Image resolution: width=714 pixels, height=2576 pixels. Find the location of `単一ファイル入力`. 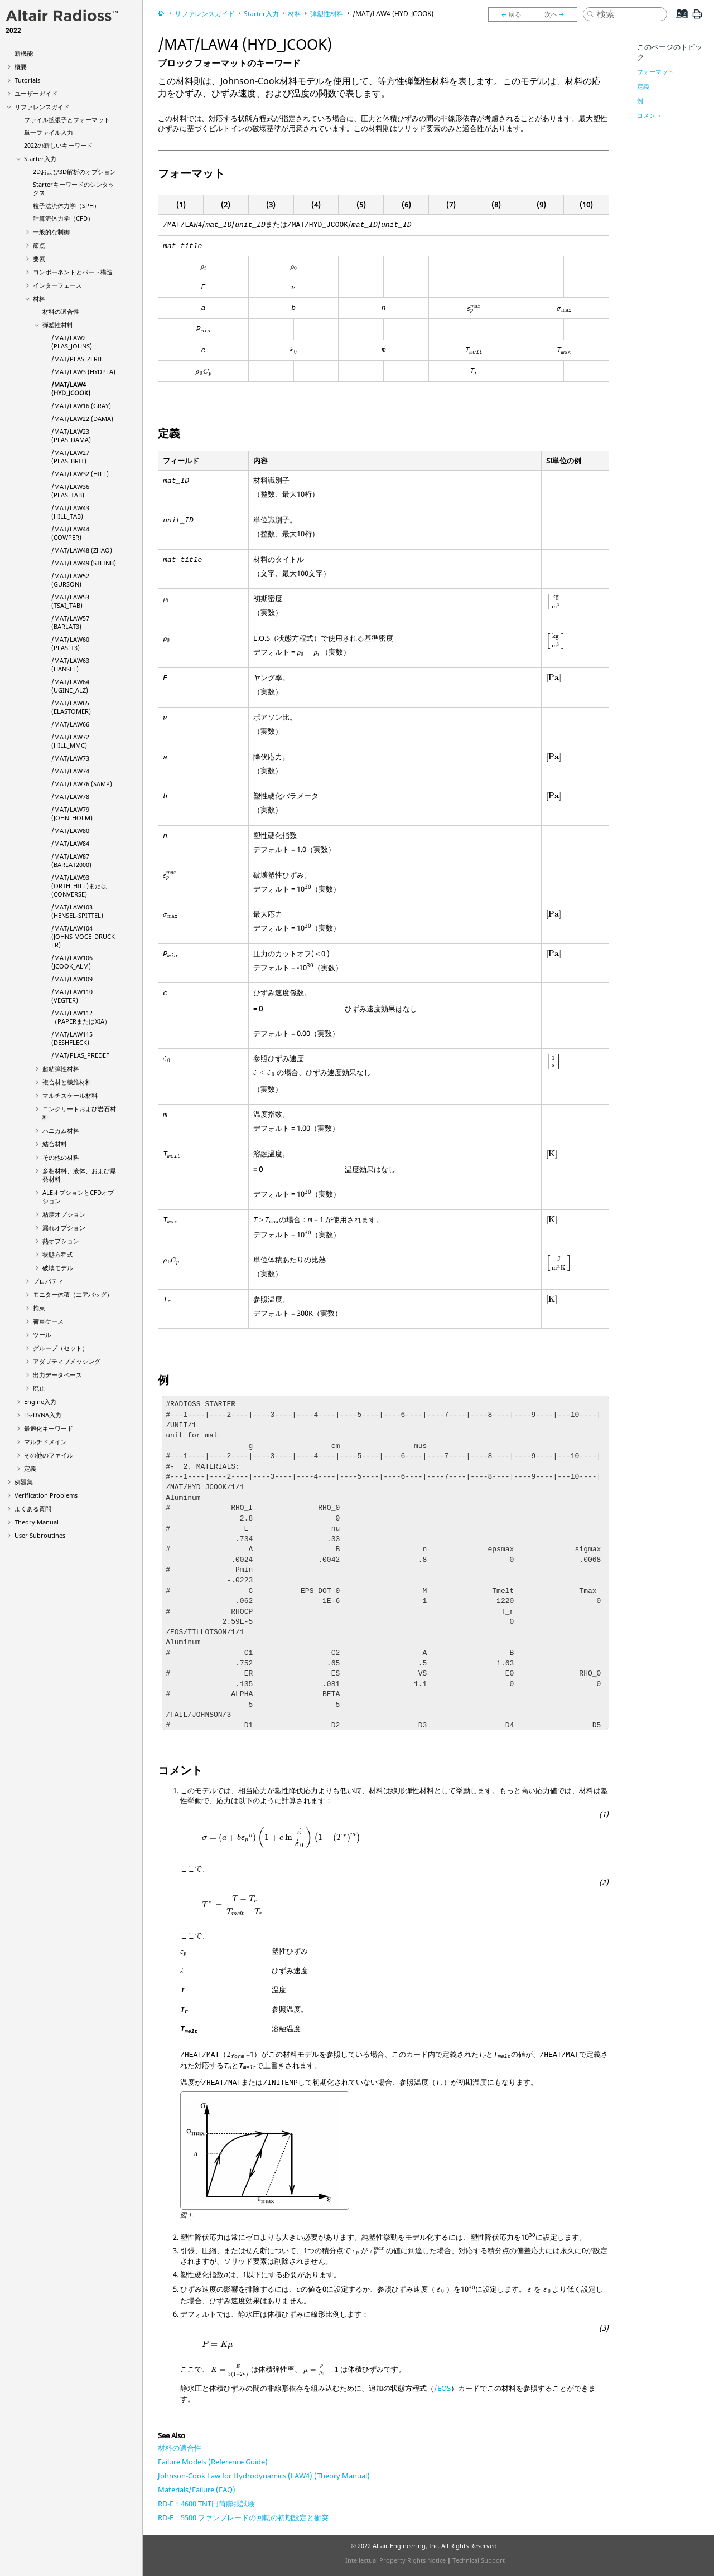

単一ファイル入力 is located at coordinates (48, 132).